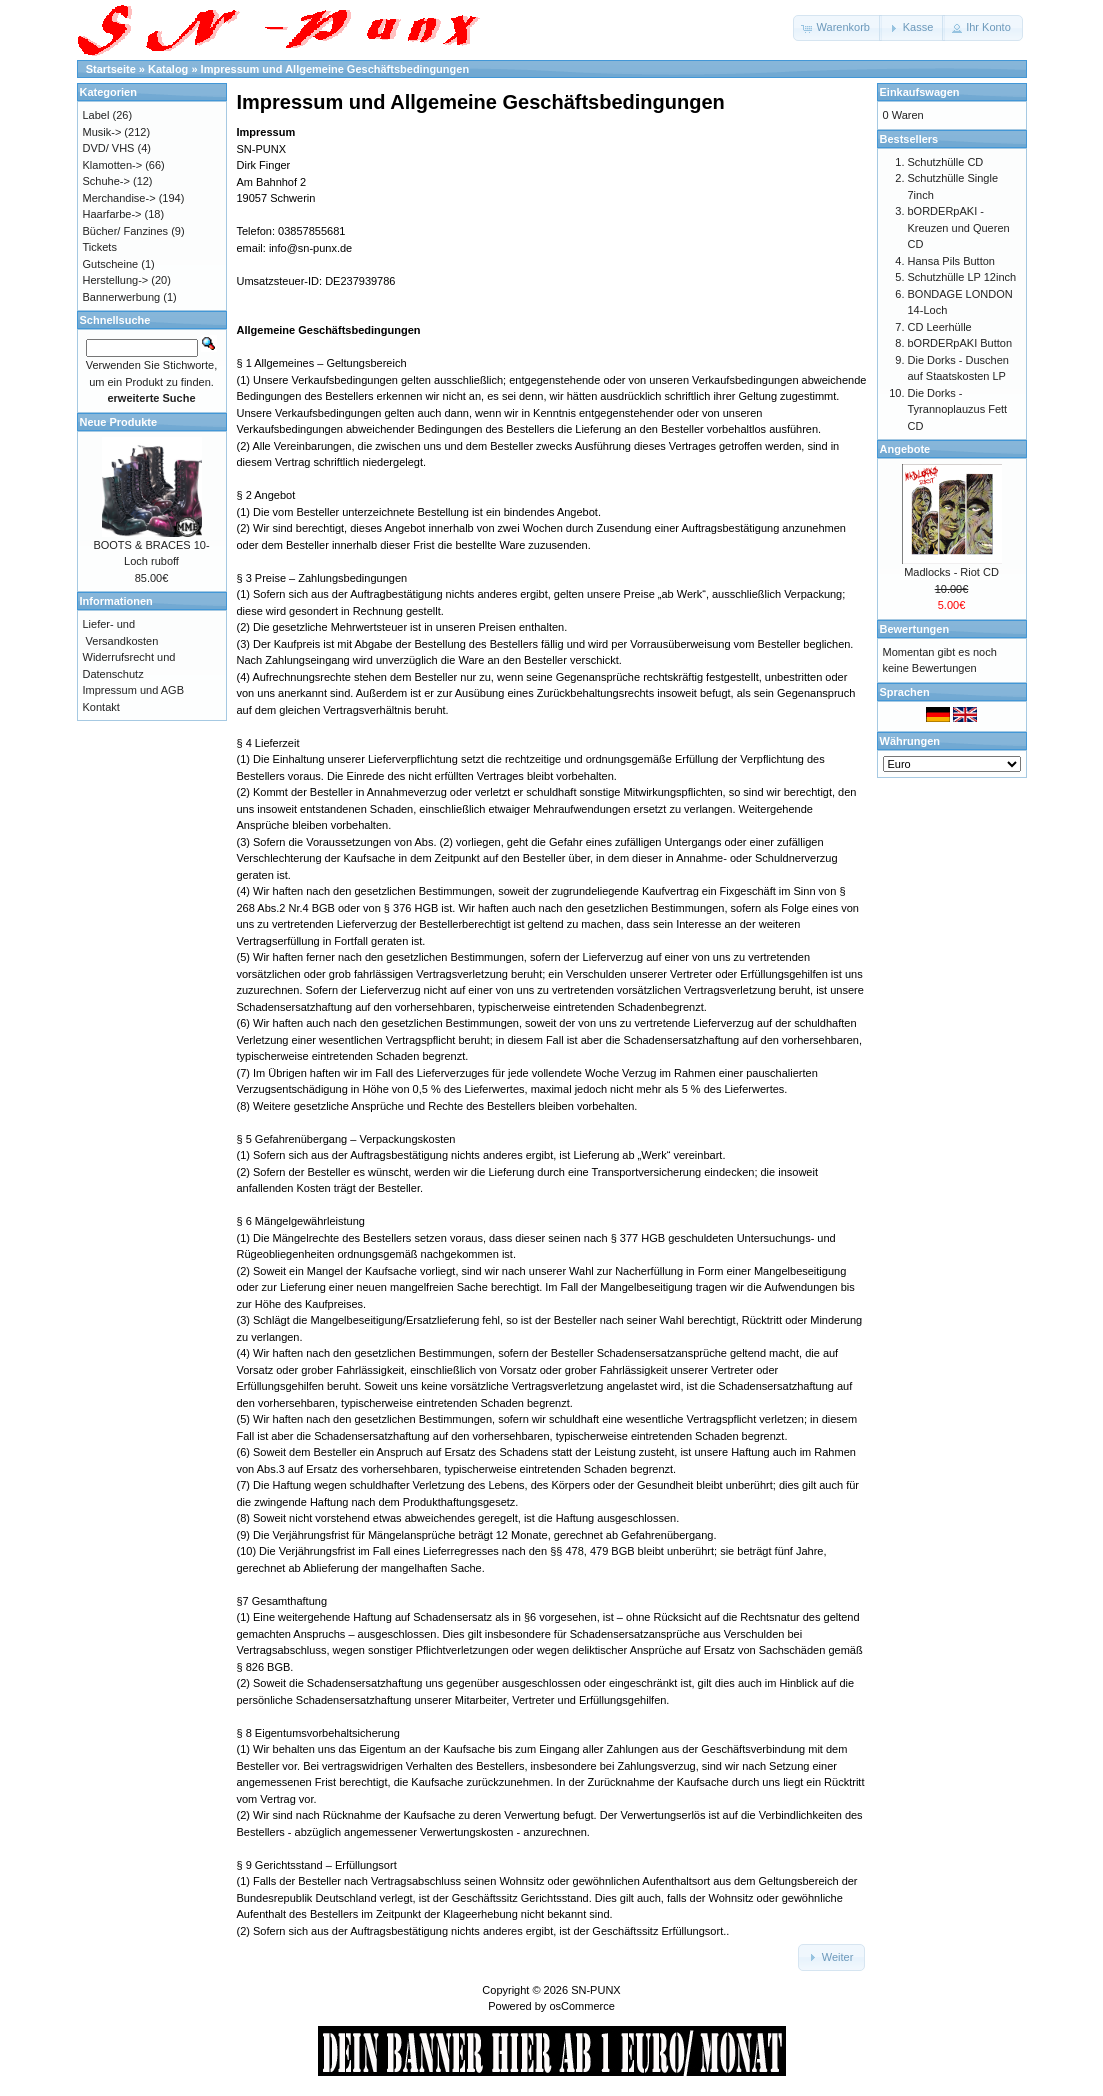  Describe the element at coordinates (946, 162) in the screenshot. I see `Schutzhülle CD` at that location.